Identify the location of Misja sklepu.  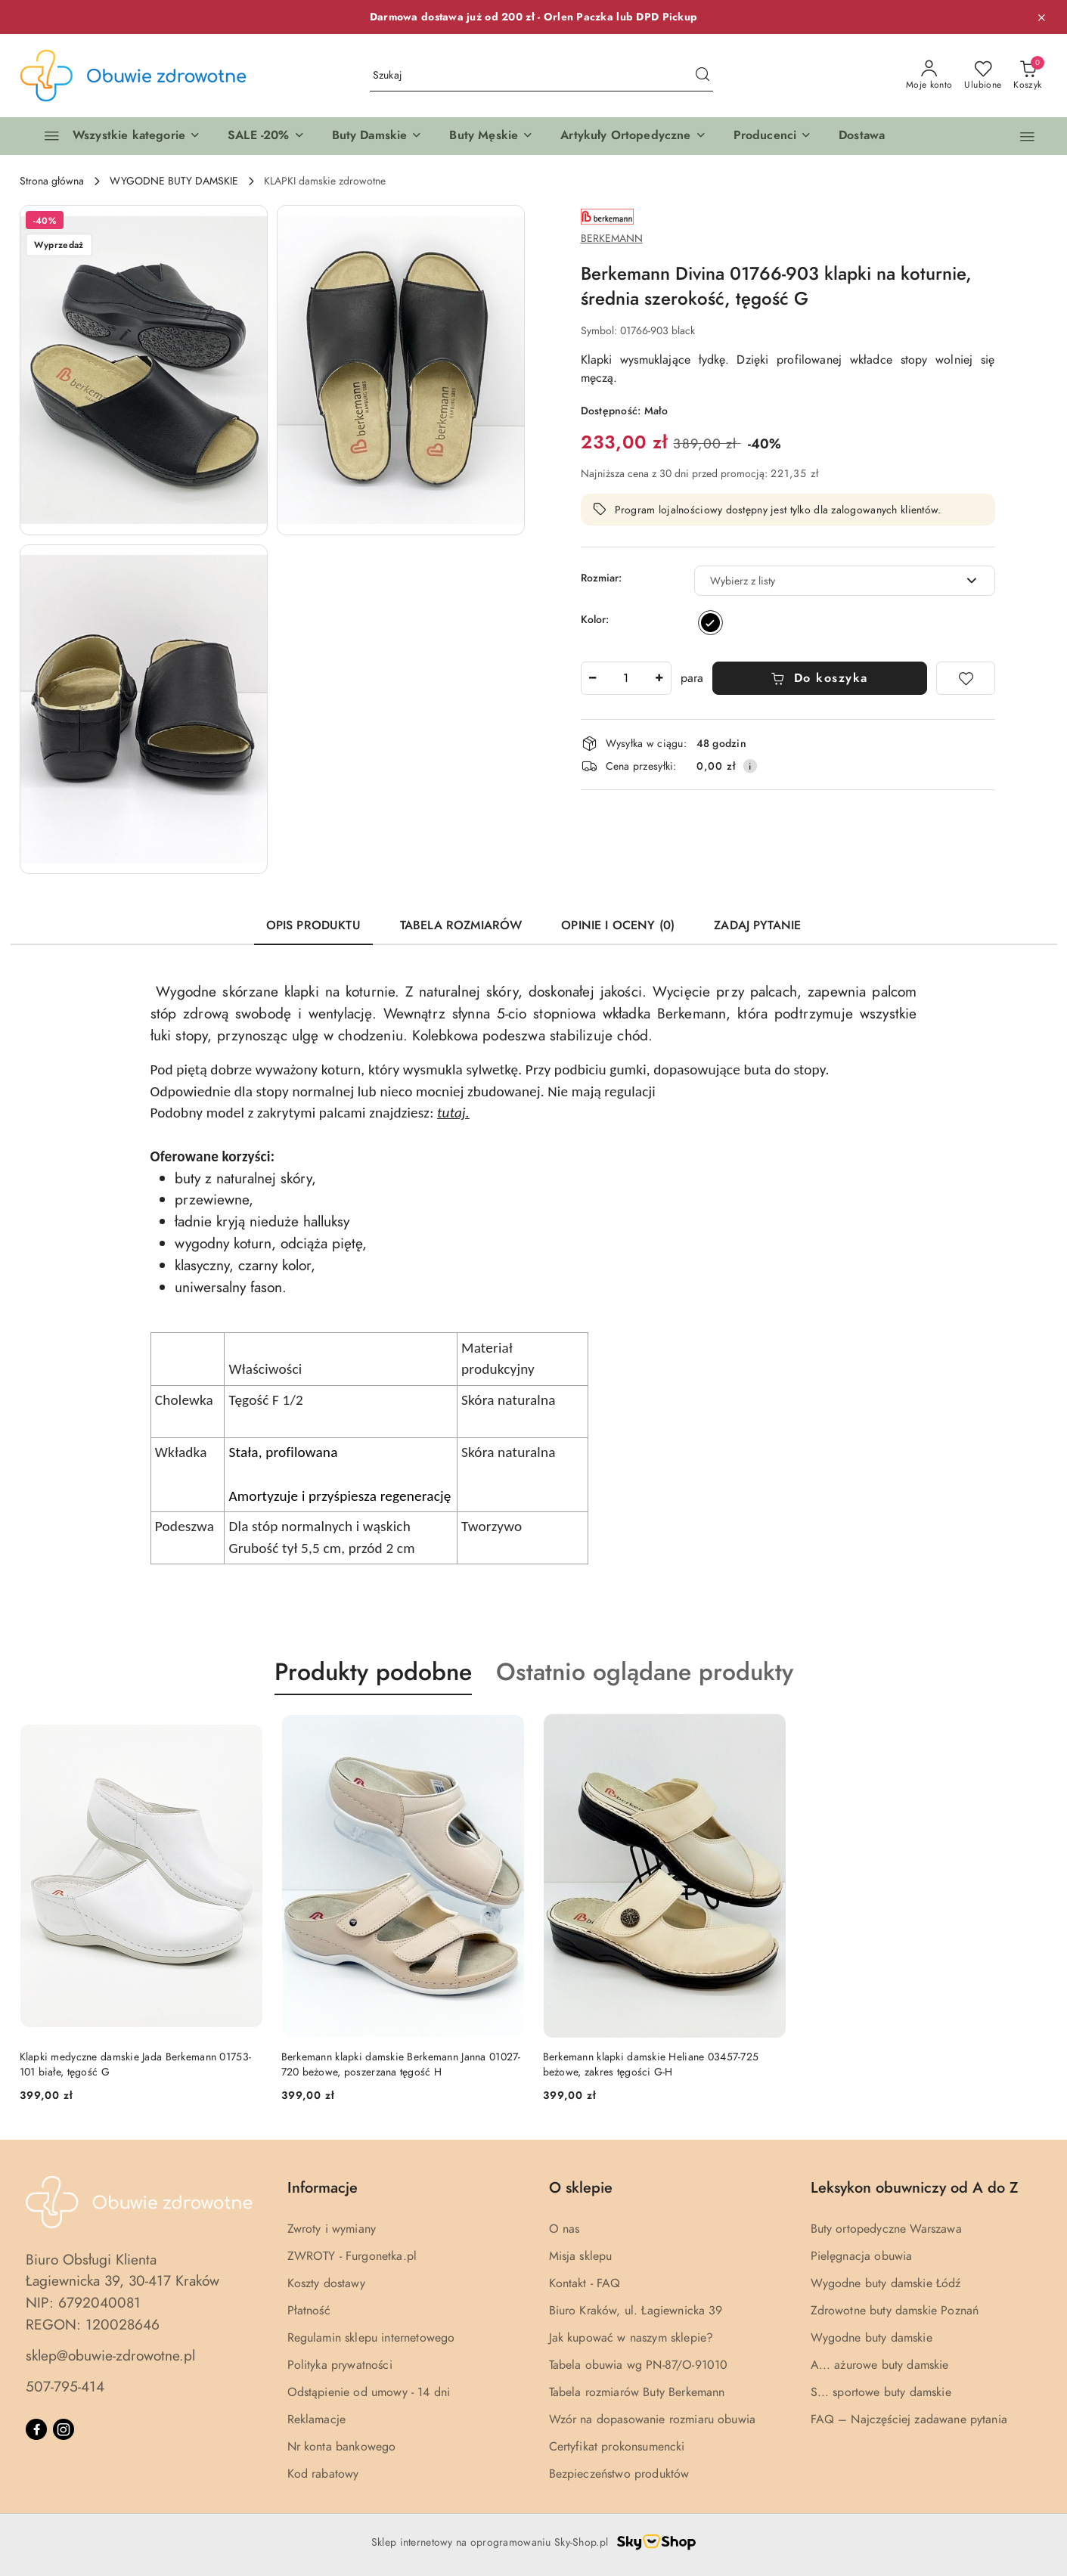
(581, 2256).